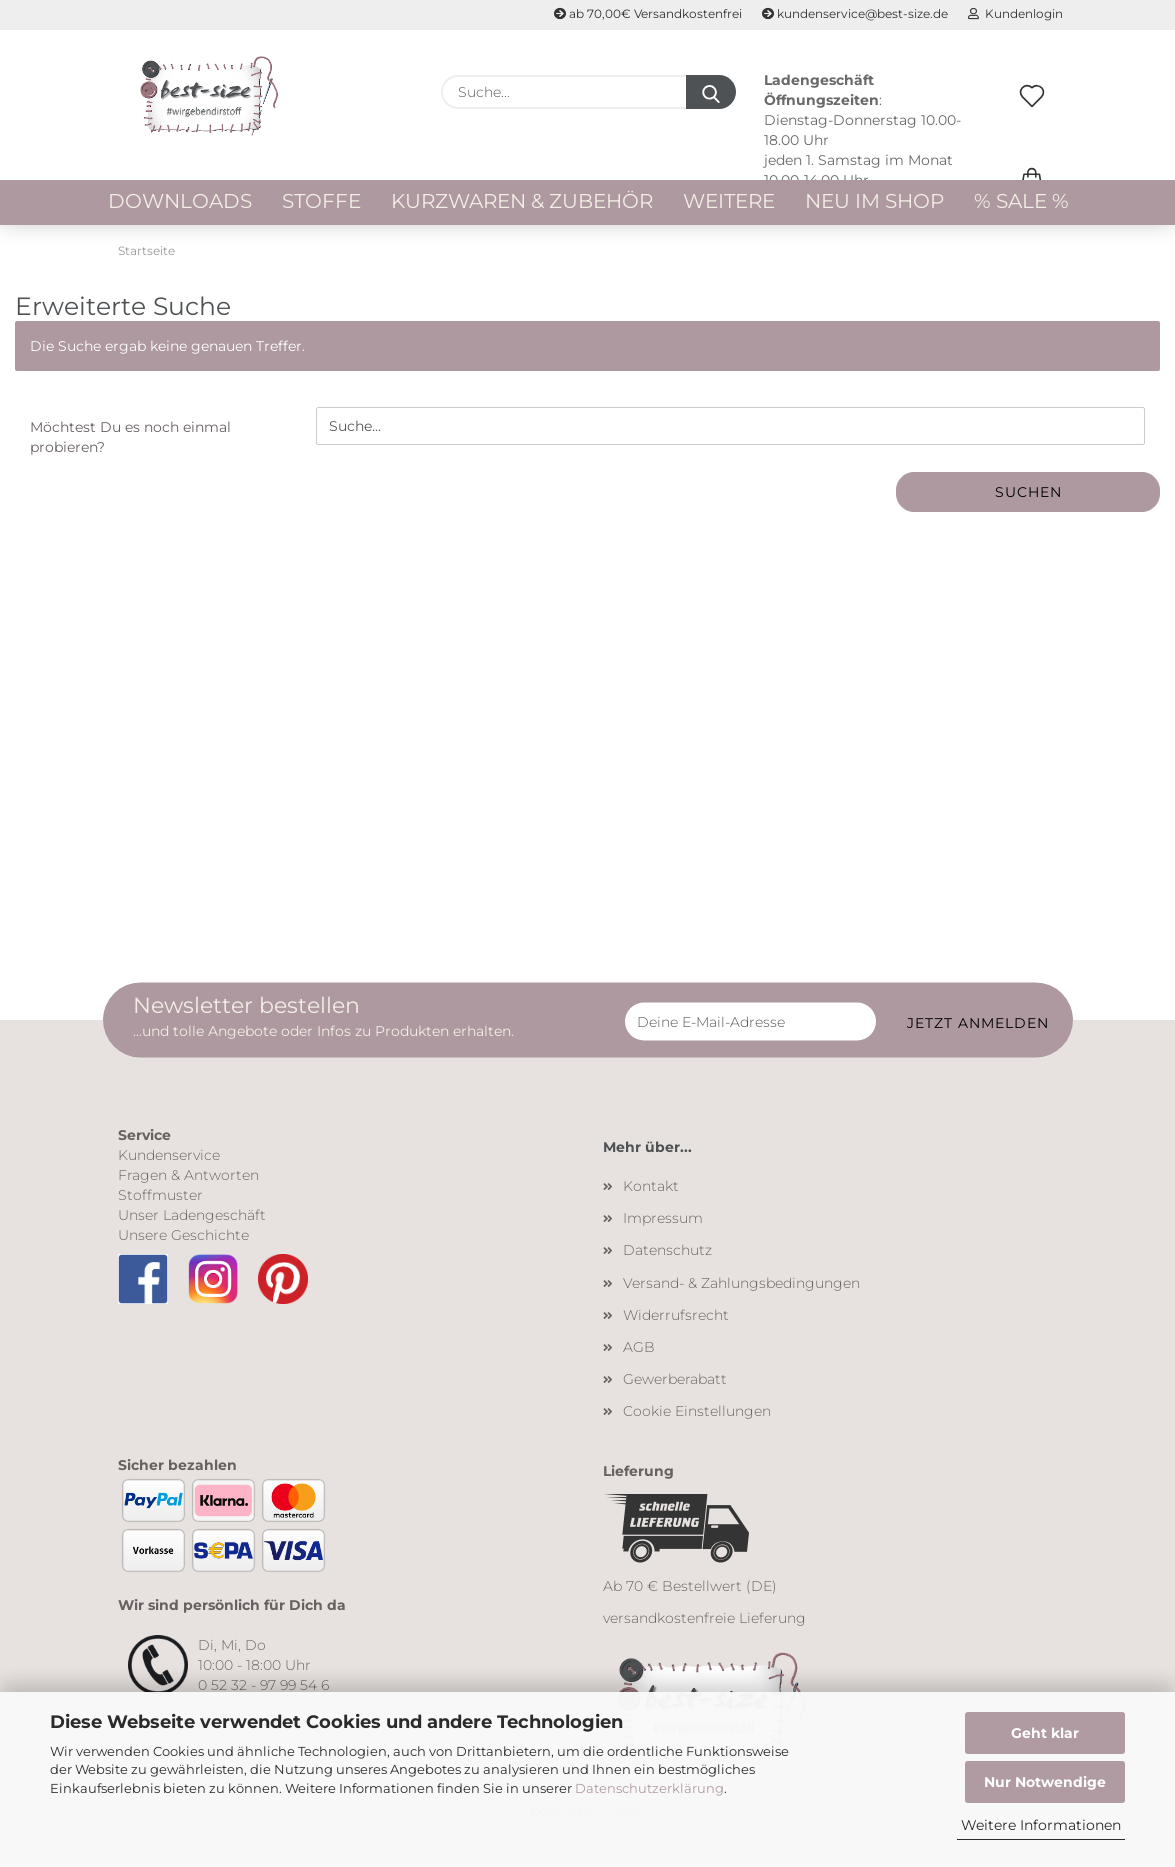  What do you see at coordinates (522, 201) in the screenshot?
I see `Kurzwaren & Zubehör` at bounding box center [522, 201].